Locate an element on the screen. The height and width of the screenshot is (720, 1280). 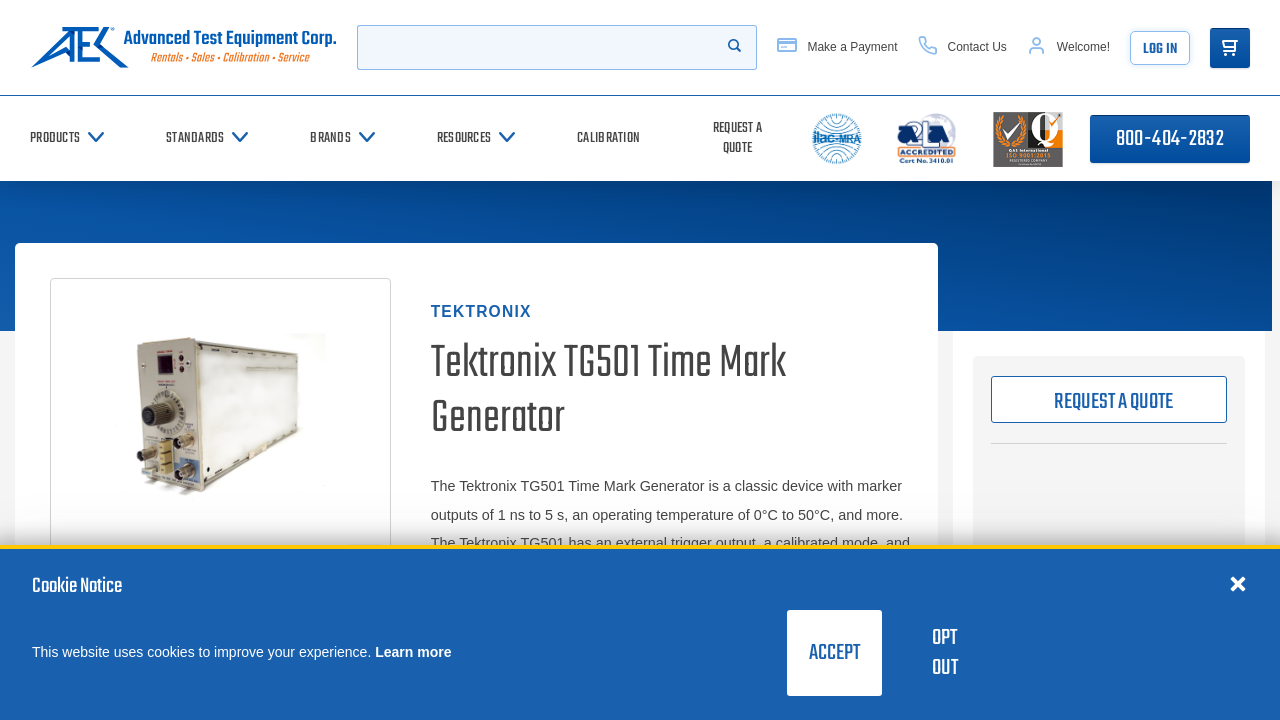
[Contact Us] is located at coordinates (962, 47).